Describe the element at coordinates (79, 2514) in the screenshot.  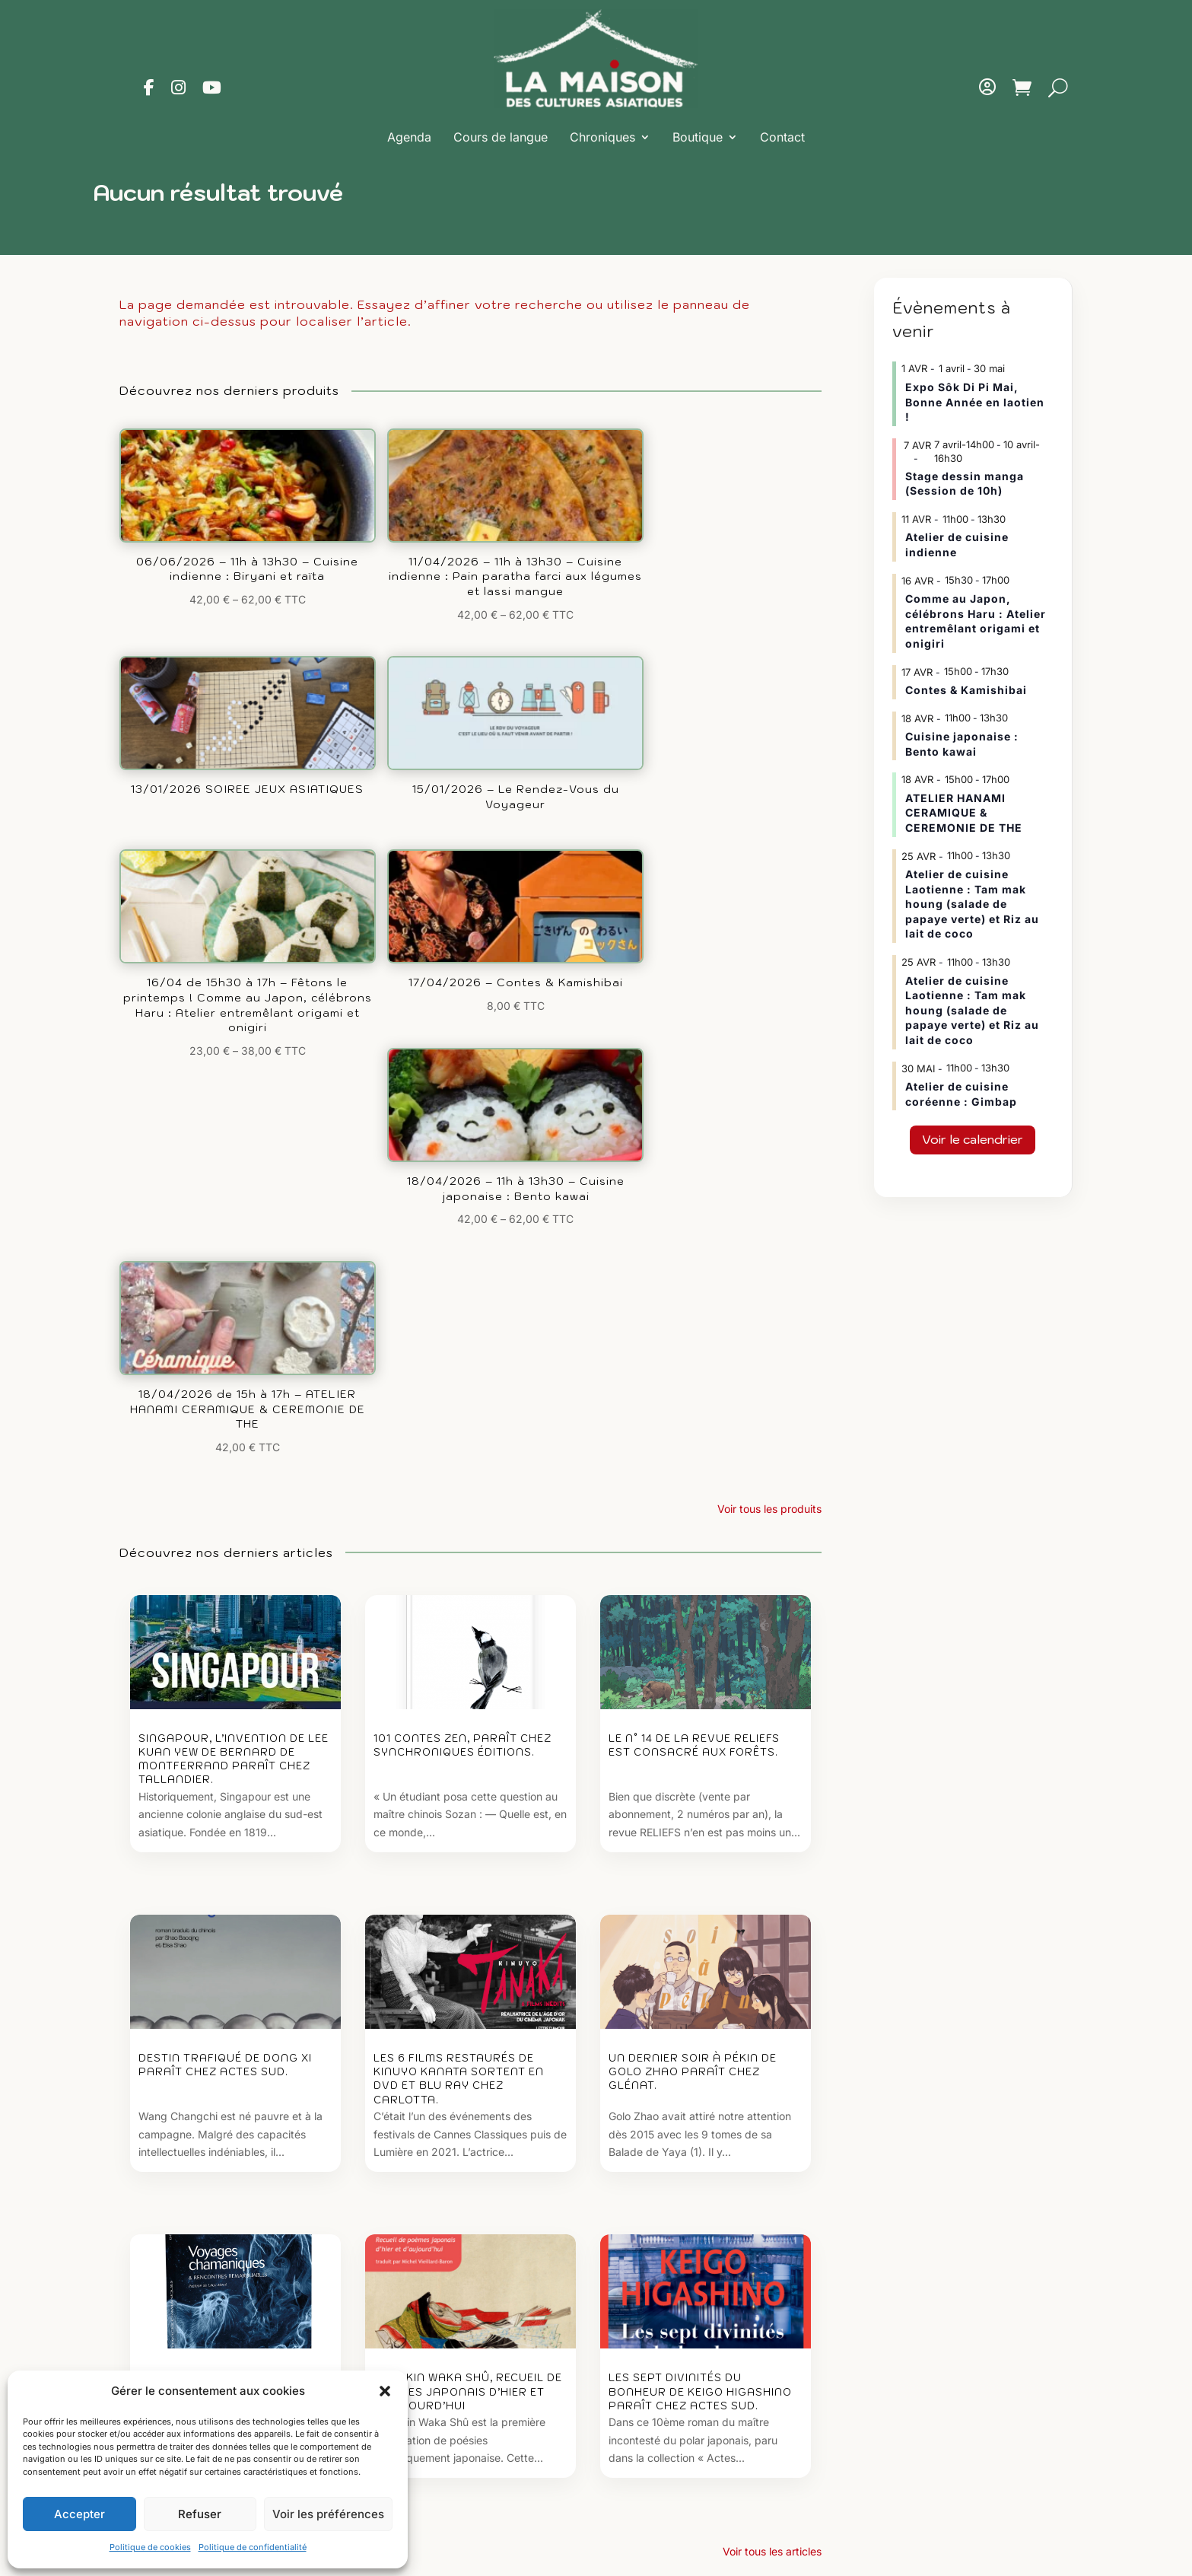
I see `Accepter` at that location.